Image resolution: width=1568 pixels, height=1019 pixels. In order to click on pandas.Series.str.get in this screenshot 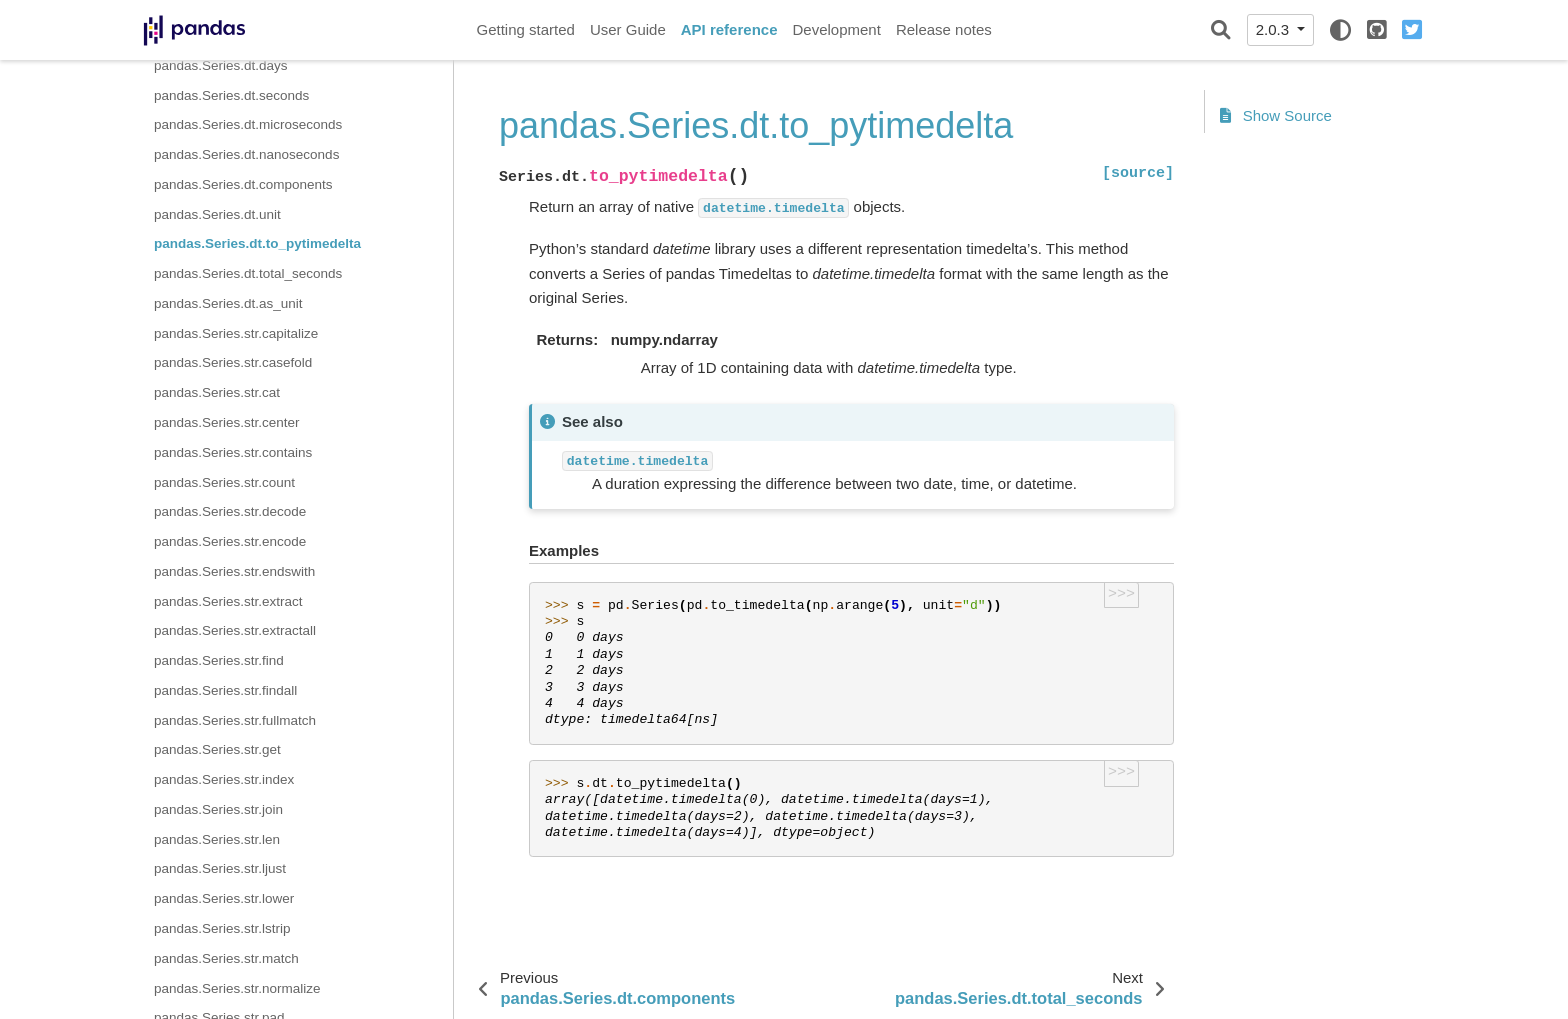, I will do `click(217, 749)`.